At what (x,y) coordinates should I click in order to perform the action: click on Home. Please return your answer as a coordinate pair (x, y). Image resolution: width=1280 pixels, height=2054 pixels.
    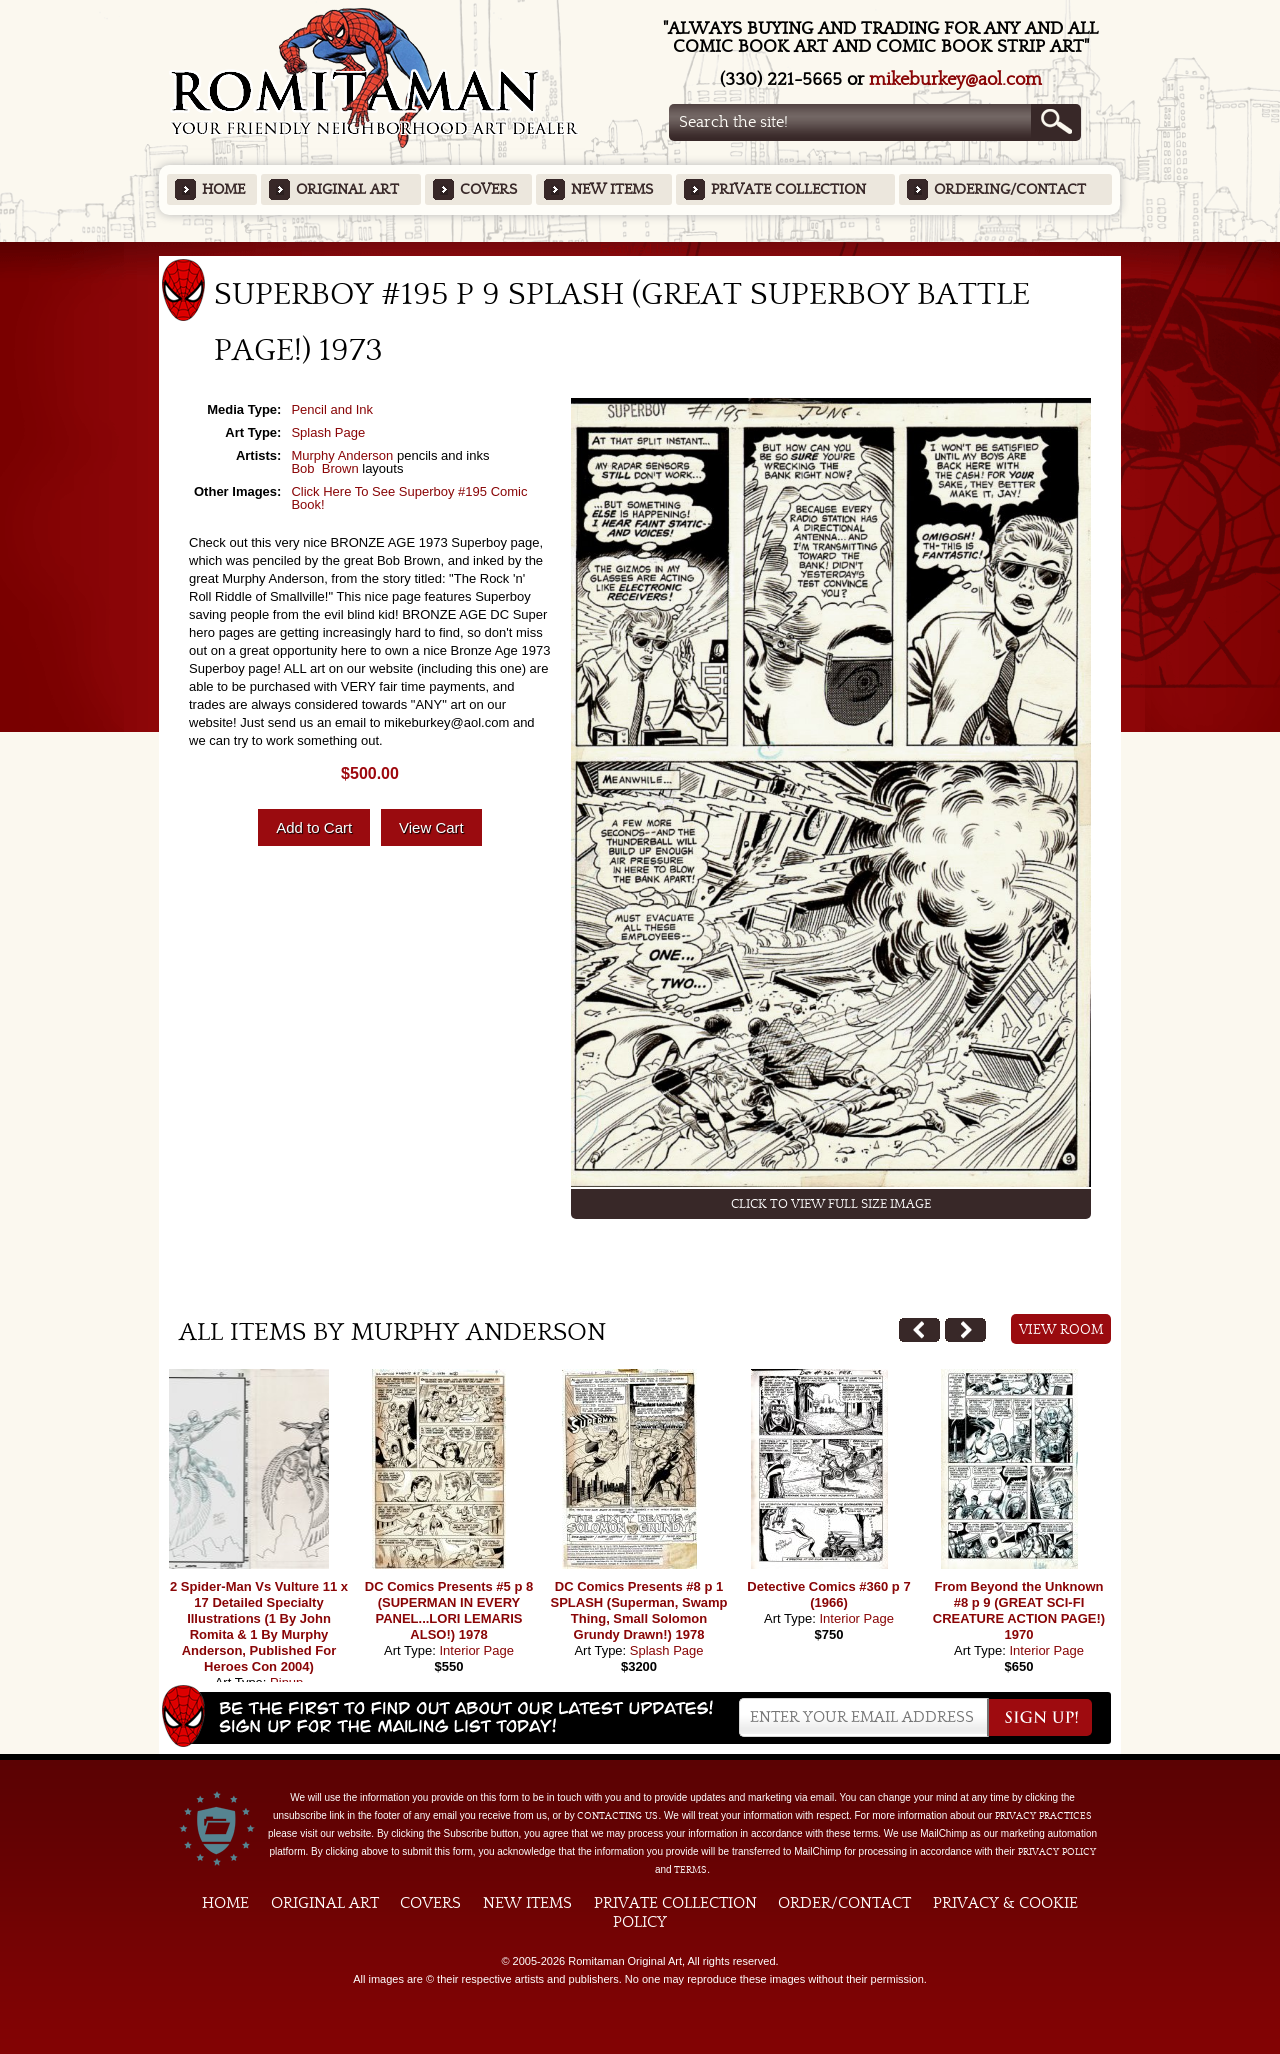
    Looking at the image, I should click on (223, 189).